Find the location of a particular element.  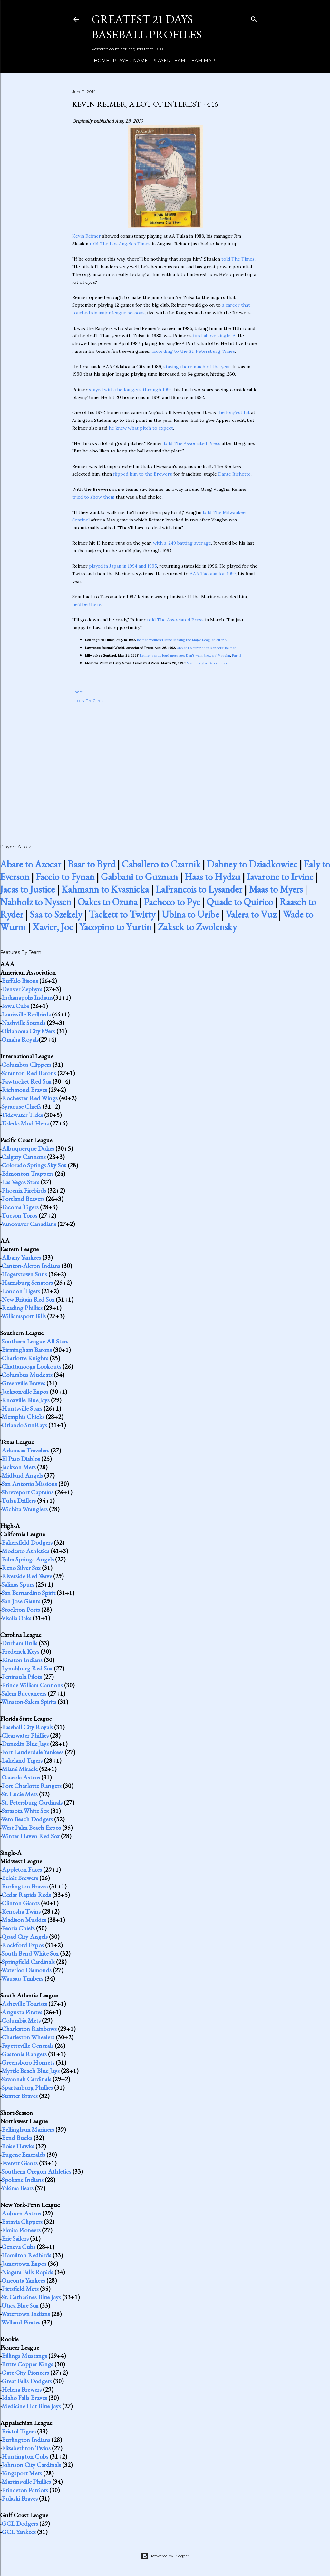

Haas to Hydzu is located at coordinates (212, 876).